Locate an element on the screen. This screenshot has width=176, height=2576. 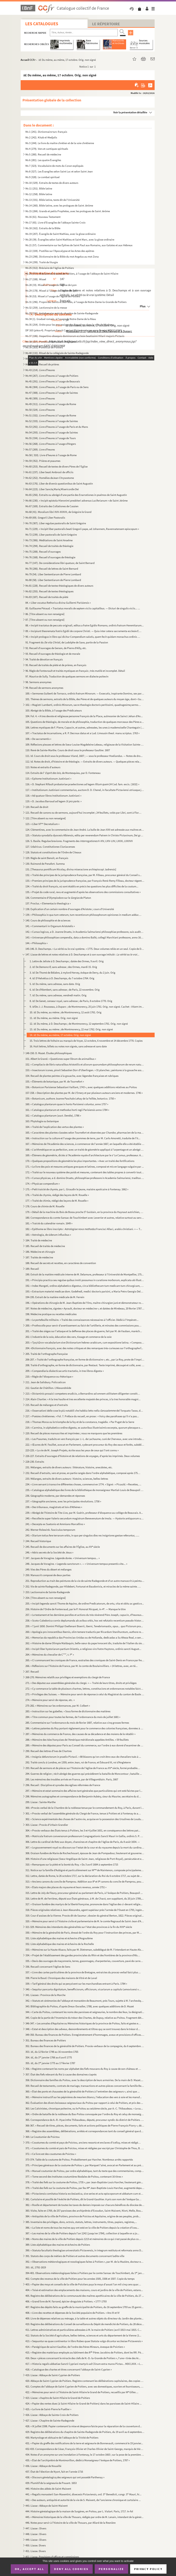
448. Liasse : Divers is located at coordinates (35, 2534).